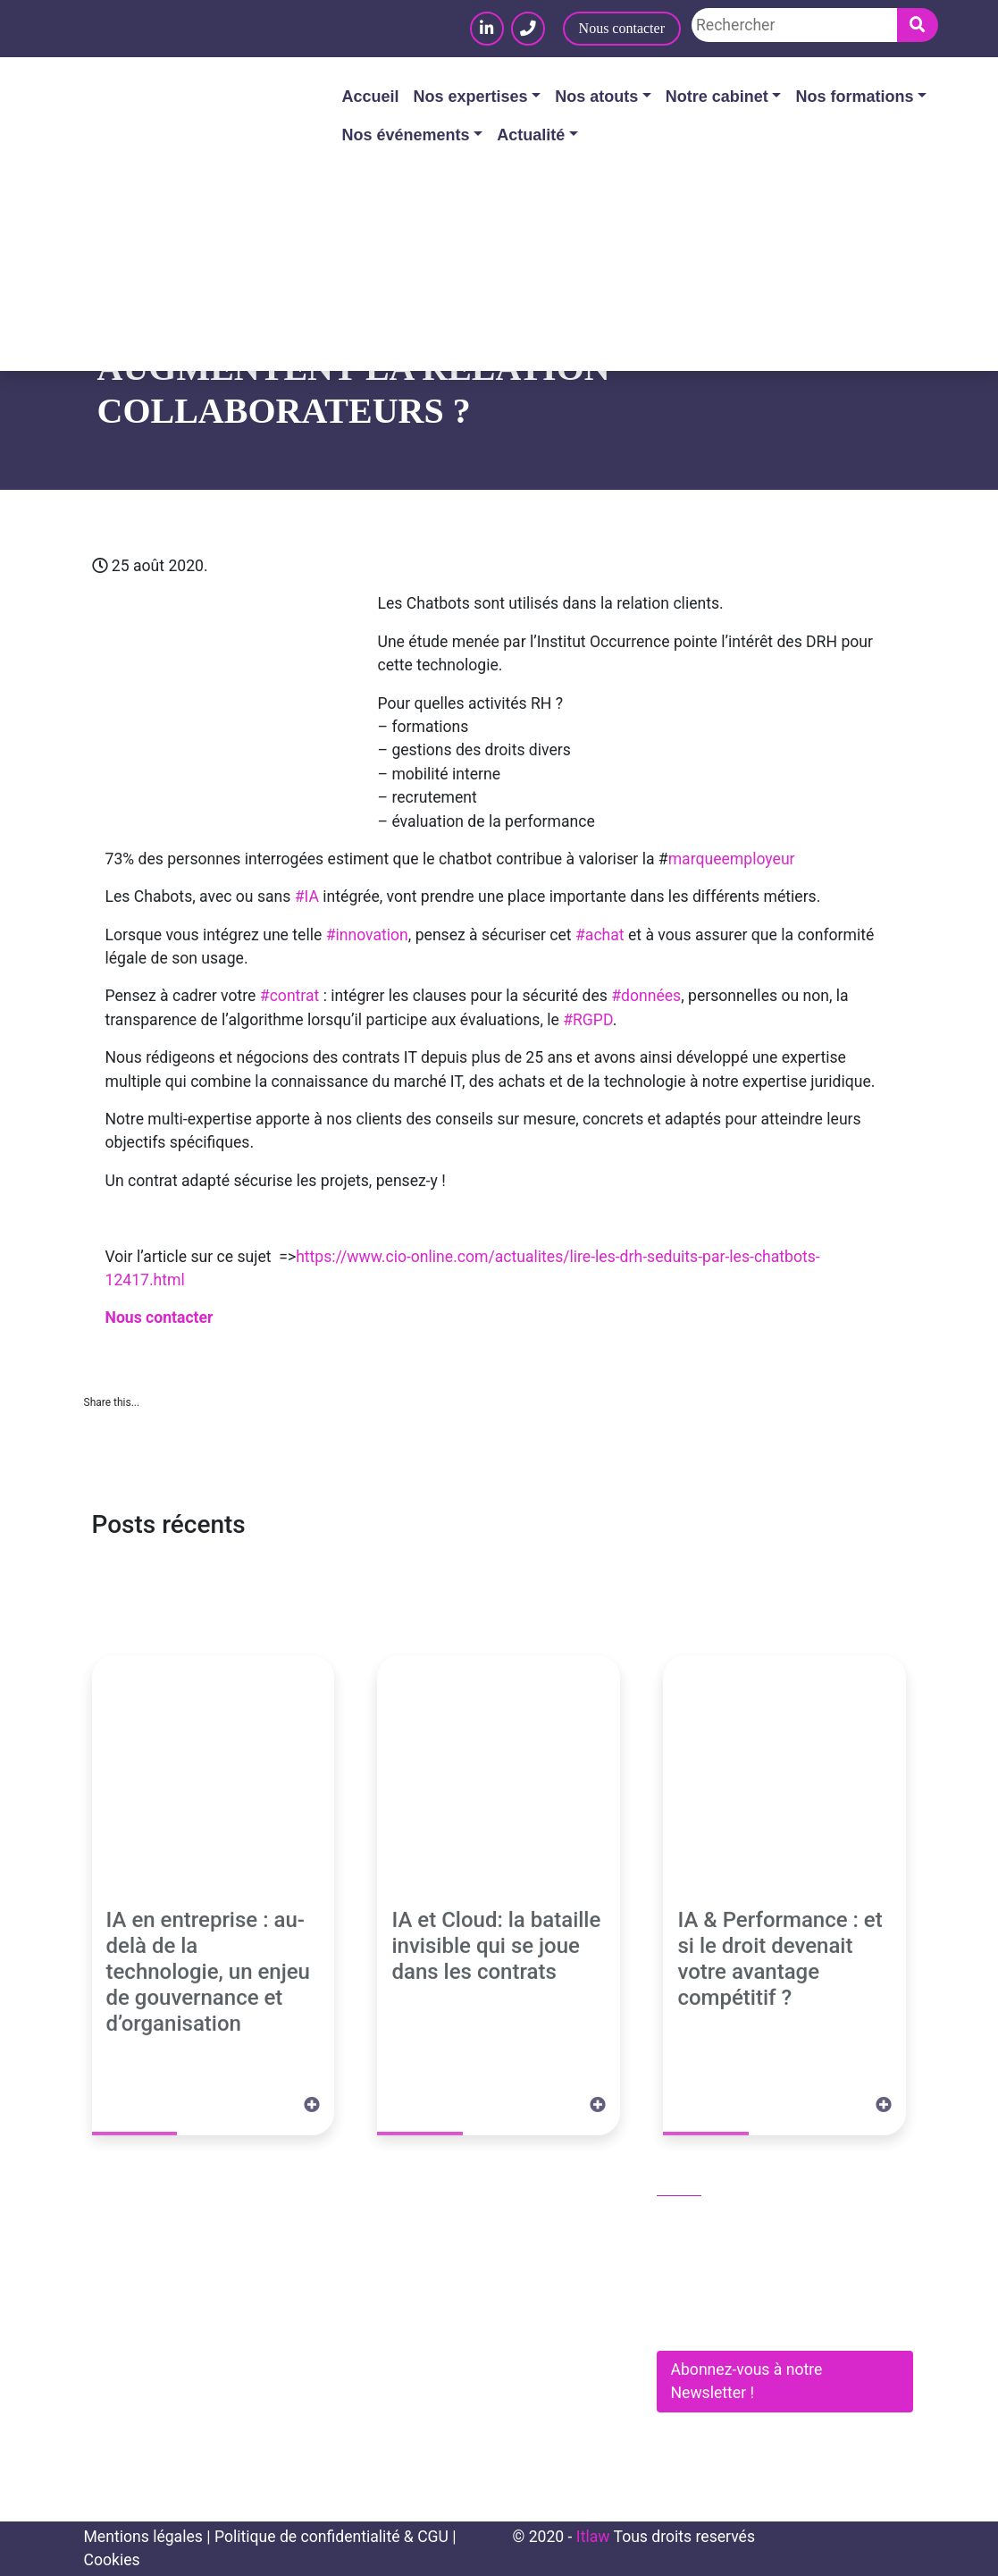  I want to click on 01 83 62 61 75, so click(719, 2222).